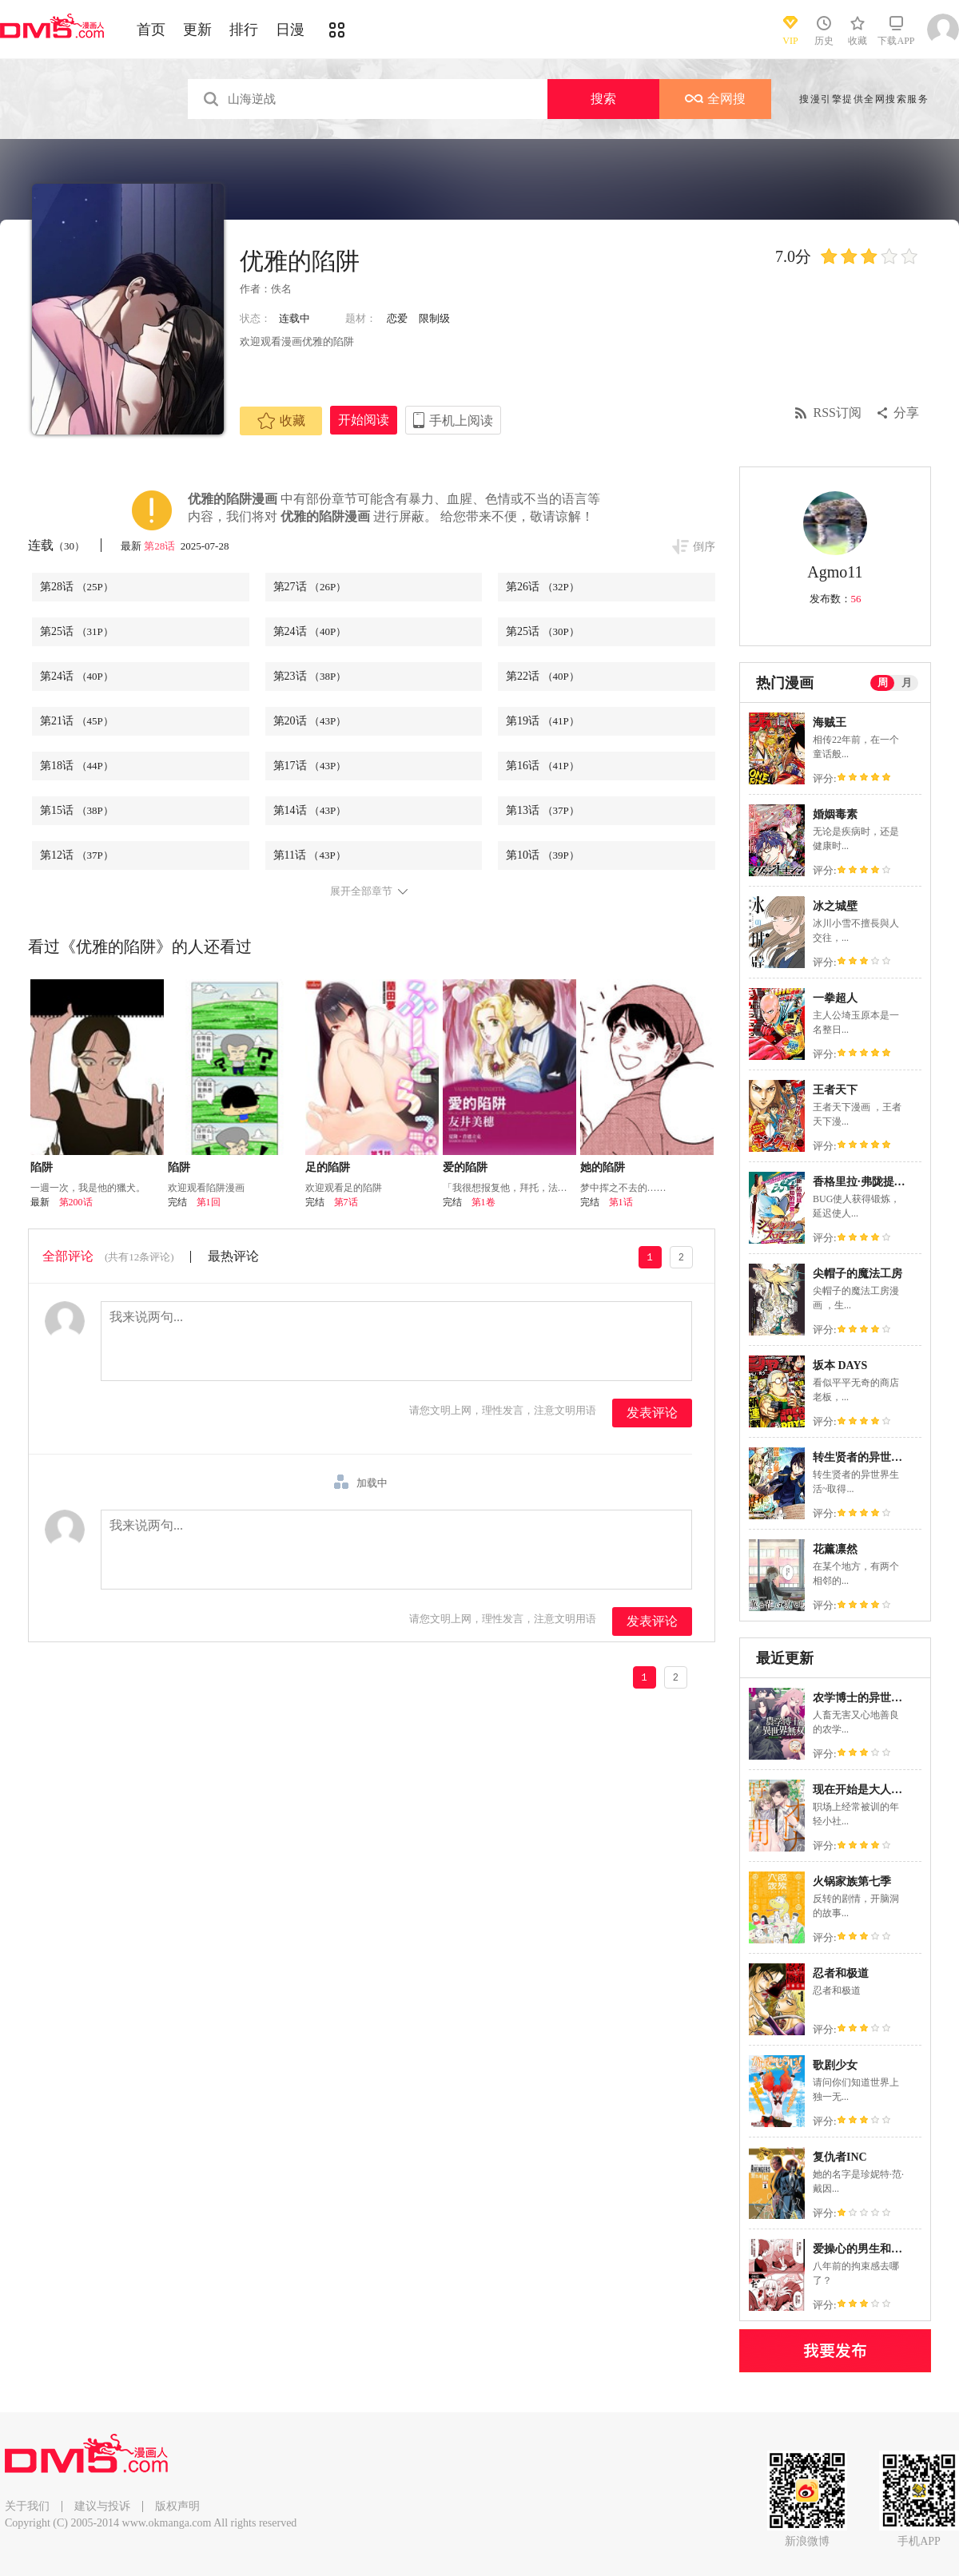 The image size is (959, 2576). Describe the element at coordinates (290, 30) in the screenshot. I see `日漫` at that location.